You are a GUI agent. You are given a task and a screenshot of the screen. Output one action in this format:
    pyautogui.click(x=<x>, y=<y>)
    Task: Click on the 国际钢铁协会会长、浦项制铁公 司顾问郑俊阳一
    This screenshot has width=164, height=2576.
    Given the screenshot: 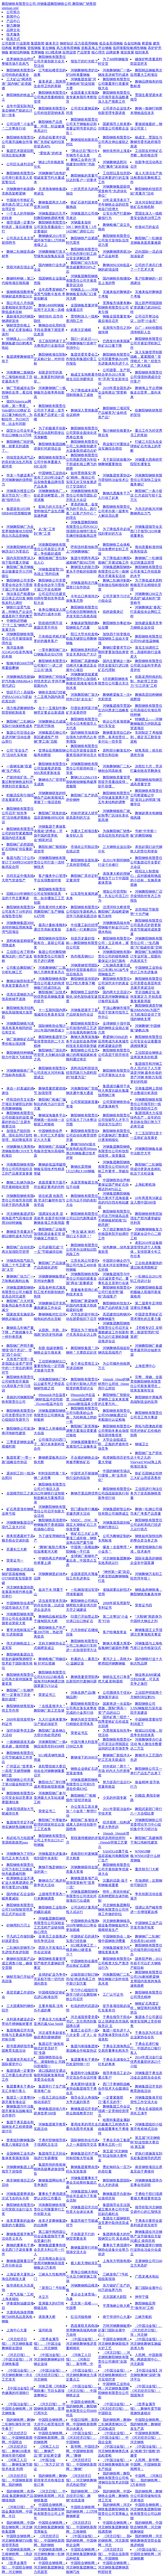 What is the action you would take?
    pyautogui.click(x=49, y=2061)
    